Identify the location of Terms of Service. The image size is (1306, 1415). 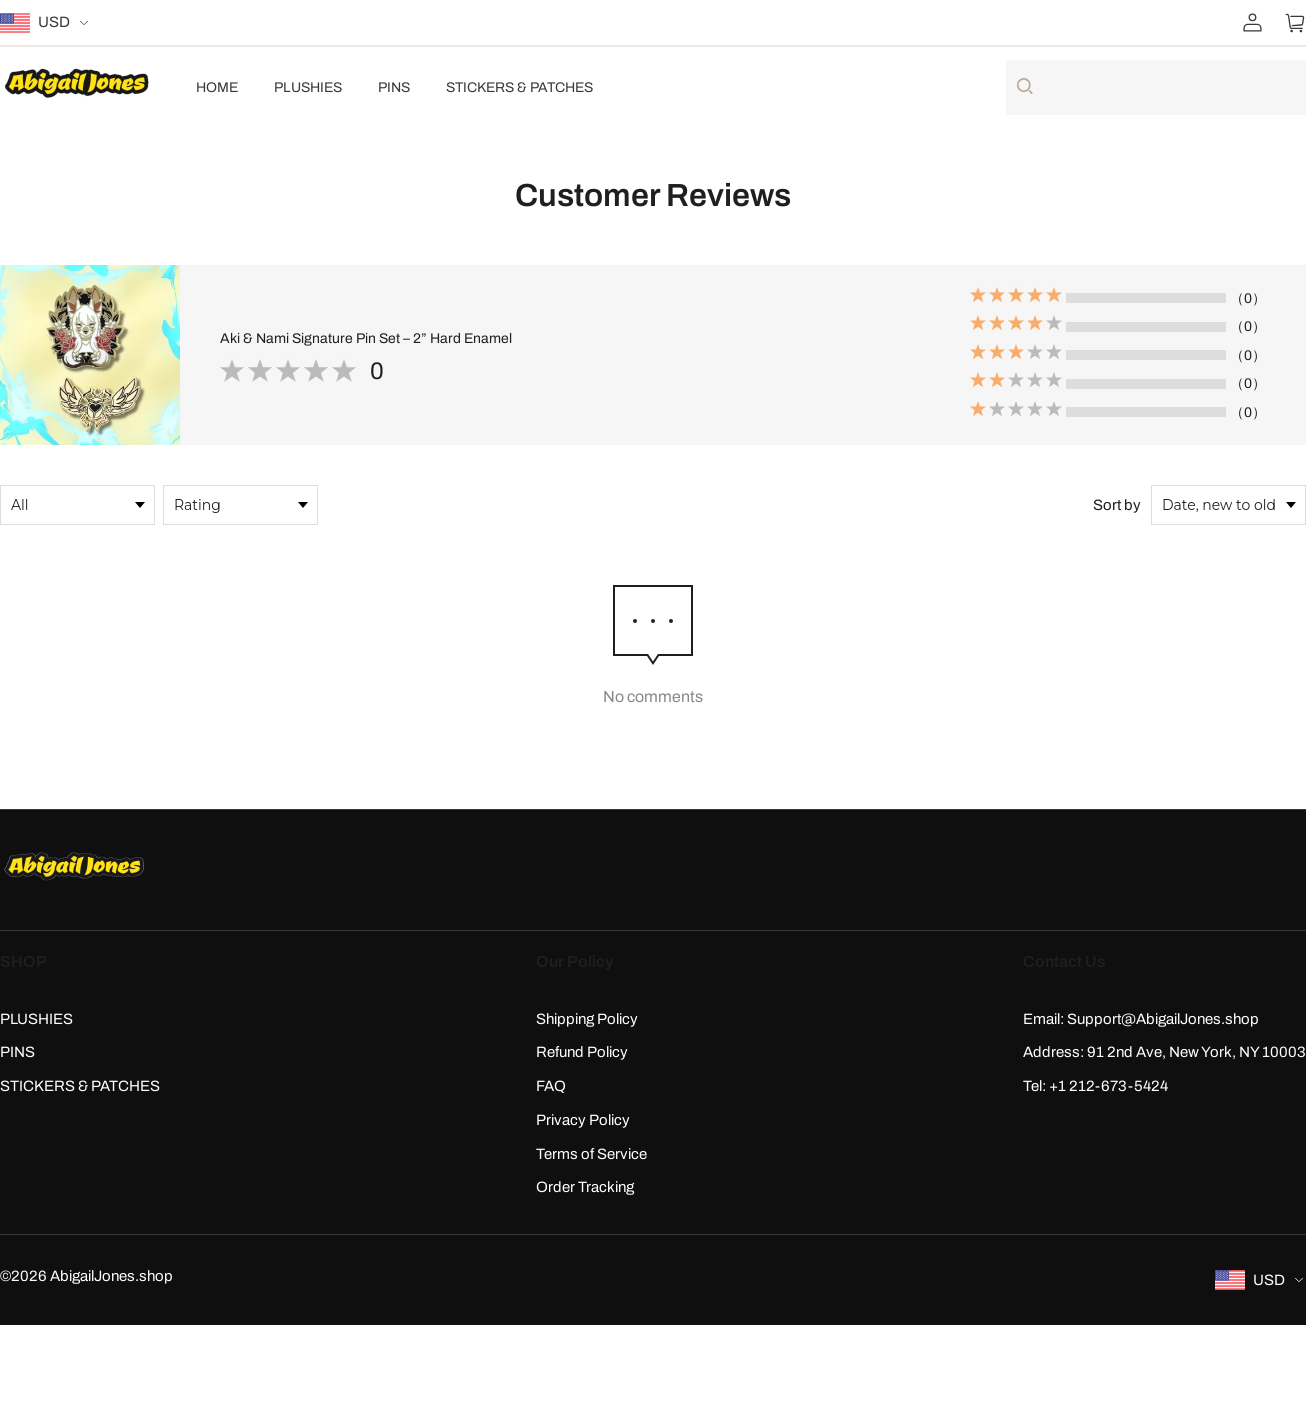
(591, 1154).